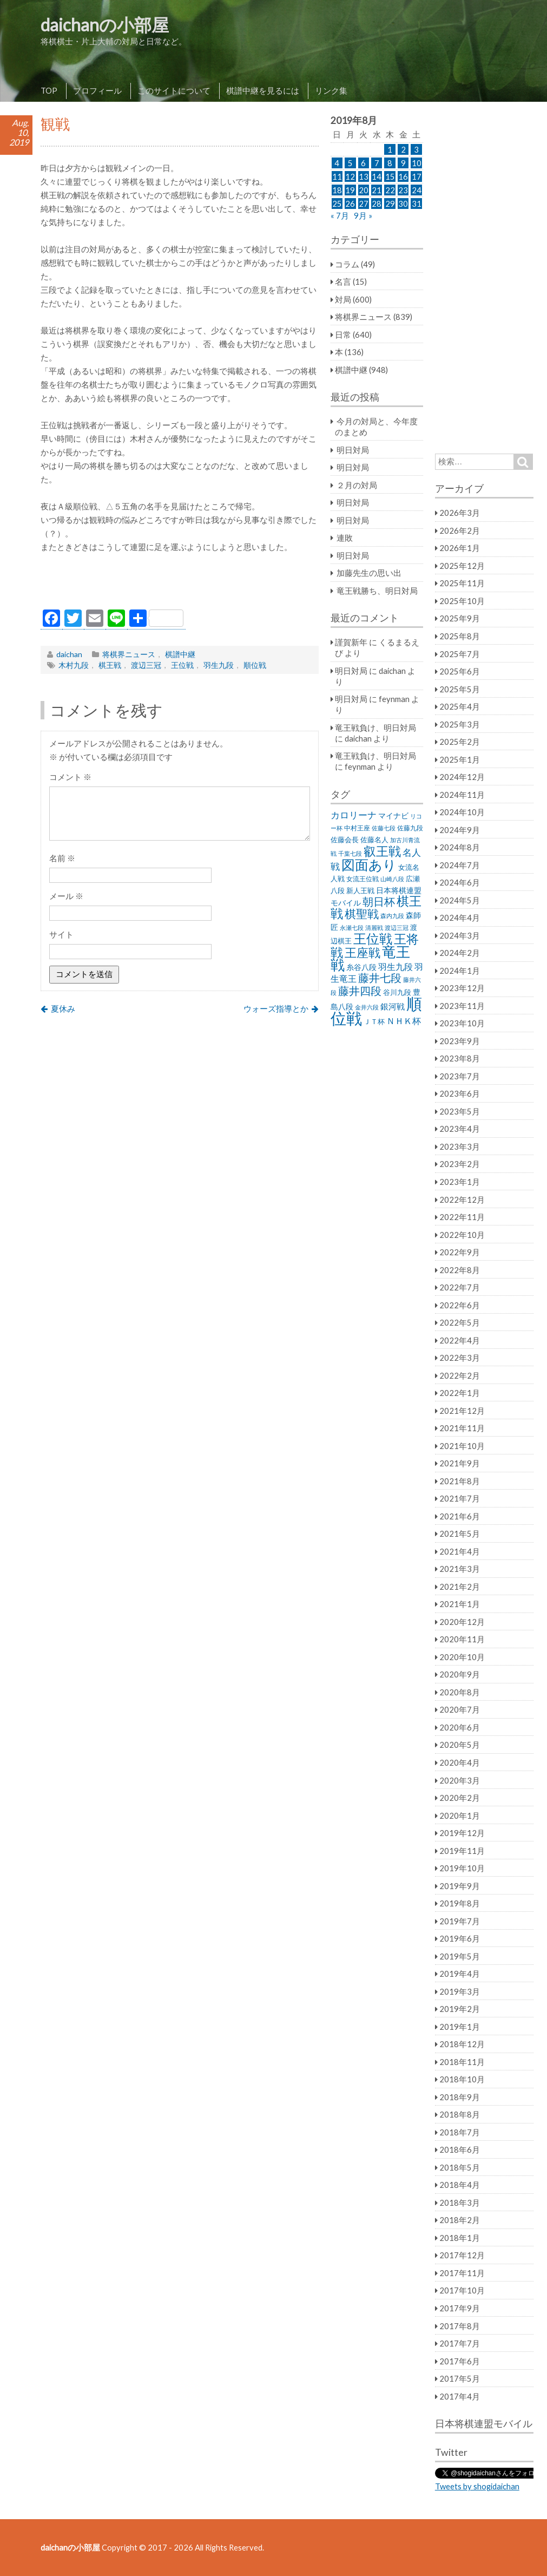 The image size is (547, 2576). I want to click on 2025年3月, so click(459, 724).